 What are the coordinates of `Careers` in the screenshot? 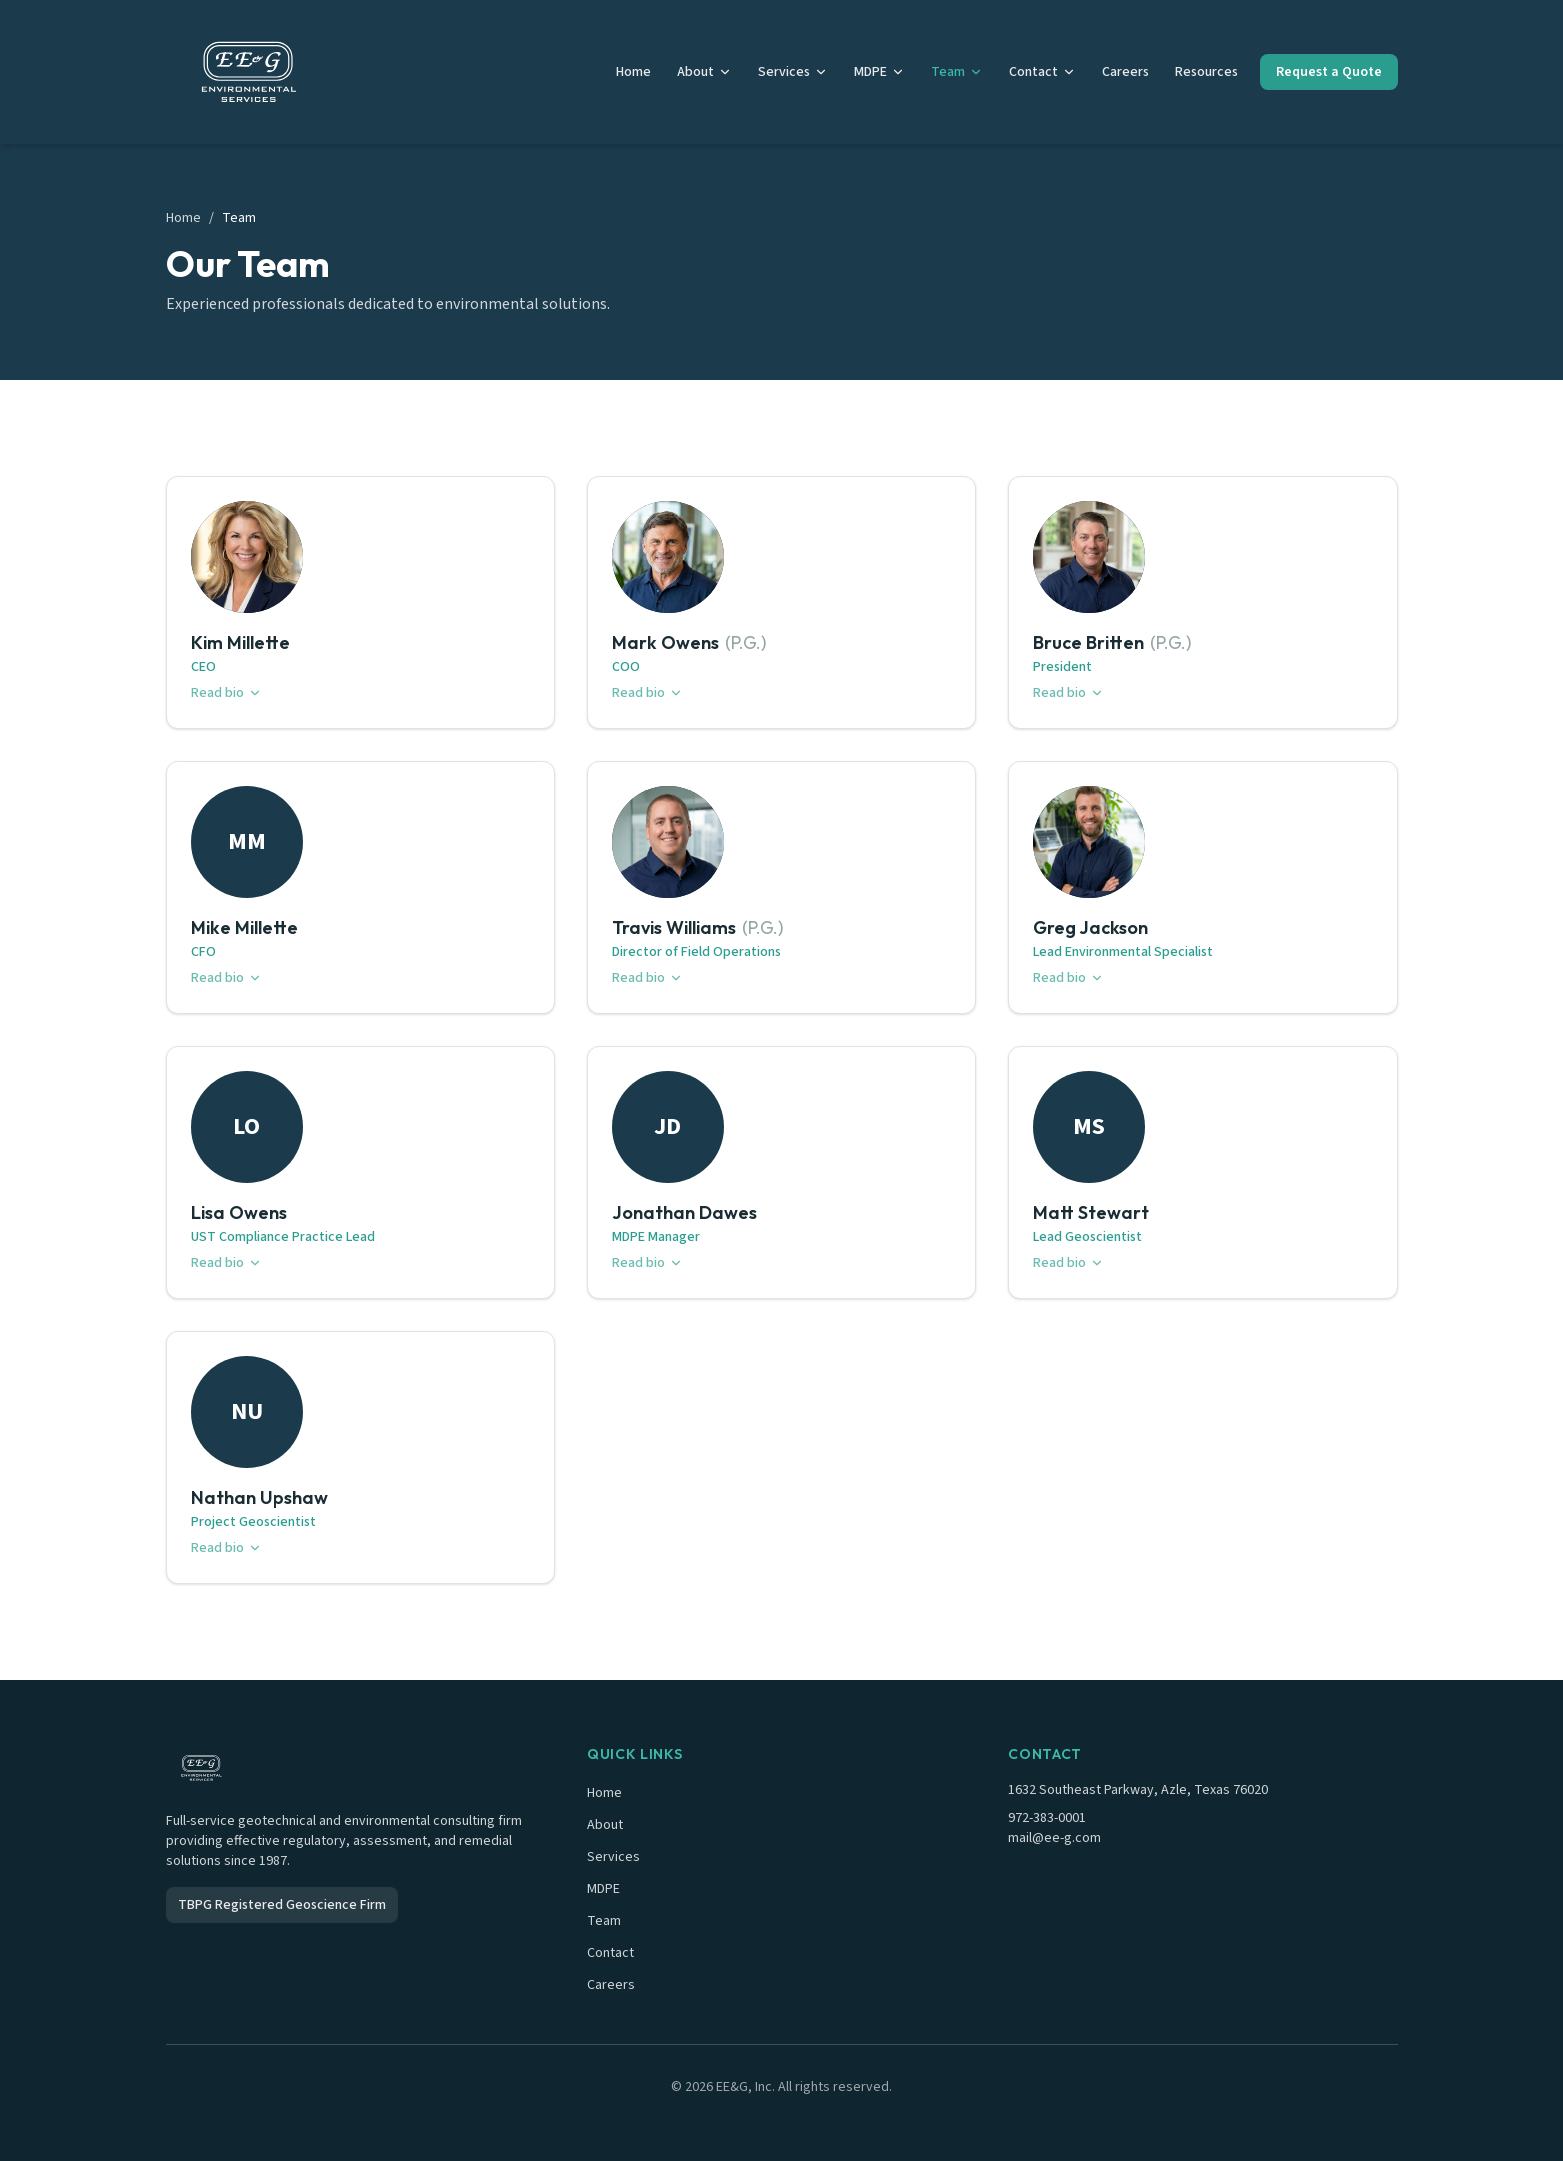 It's located at (1125, 72).